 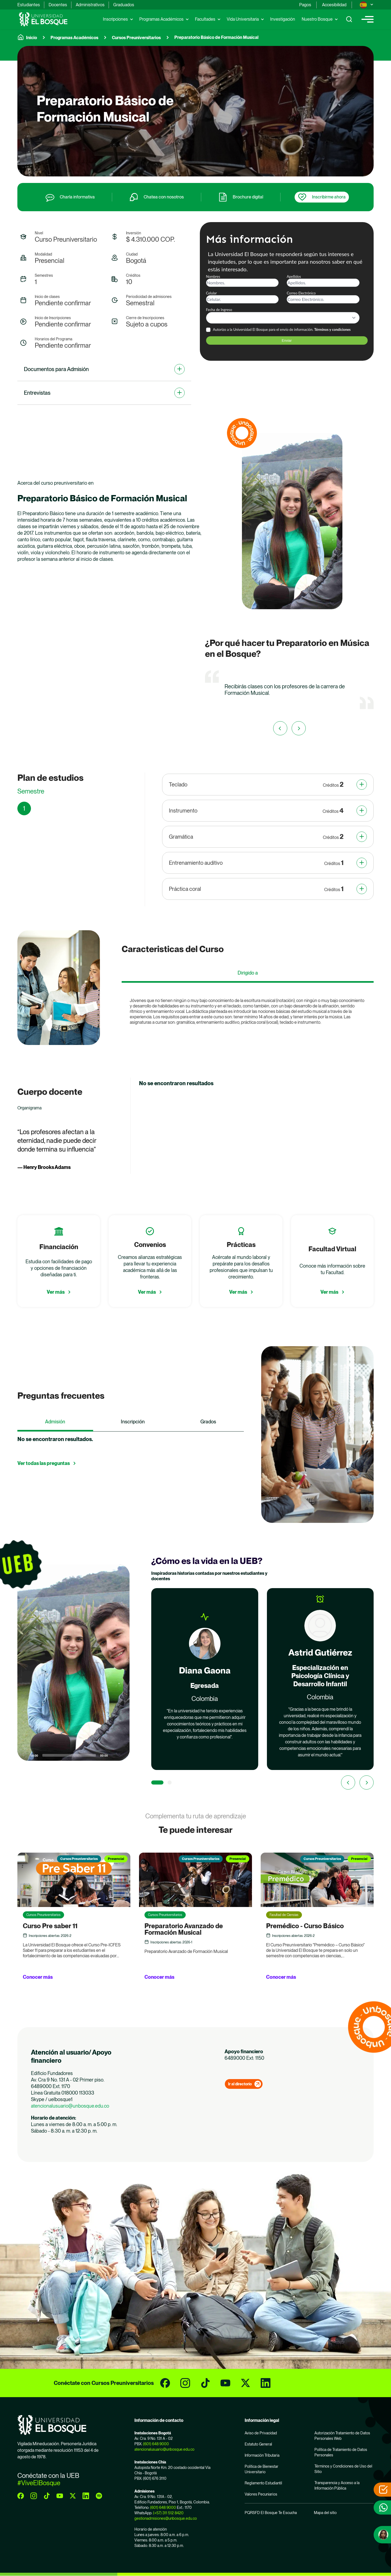 What do you see at coordinates (261, 2494) in the screenshot?
I see `Valores Pecuniarios` at bounding box center [261, 2494].